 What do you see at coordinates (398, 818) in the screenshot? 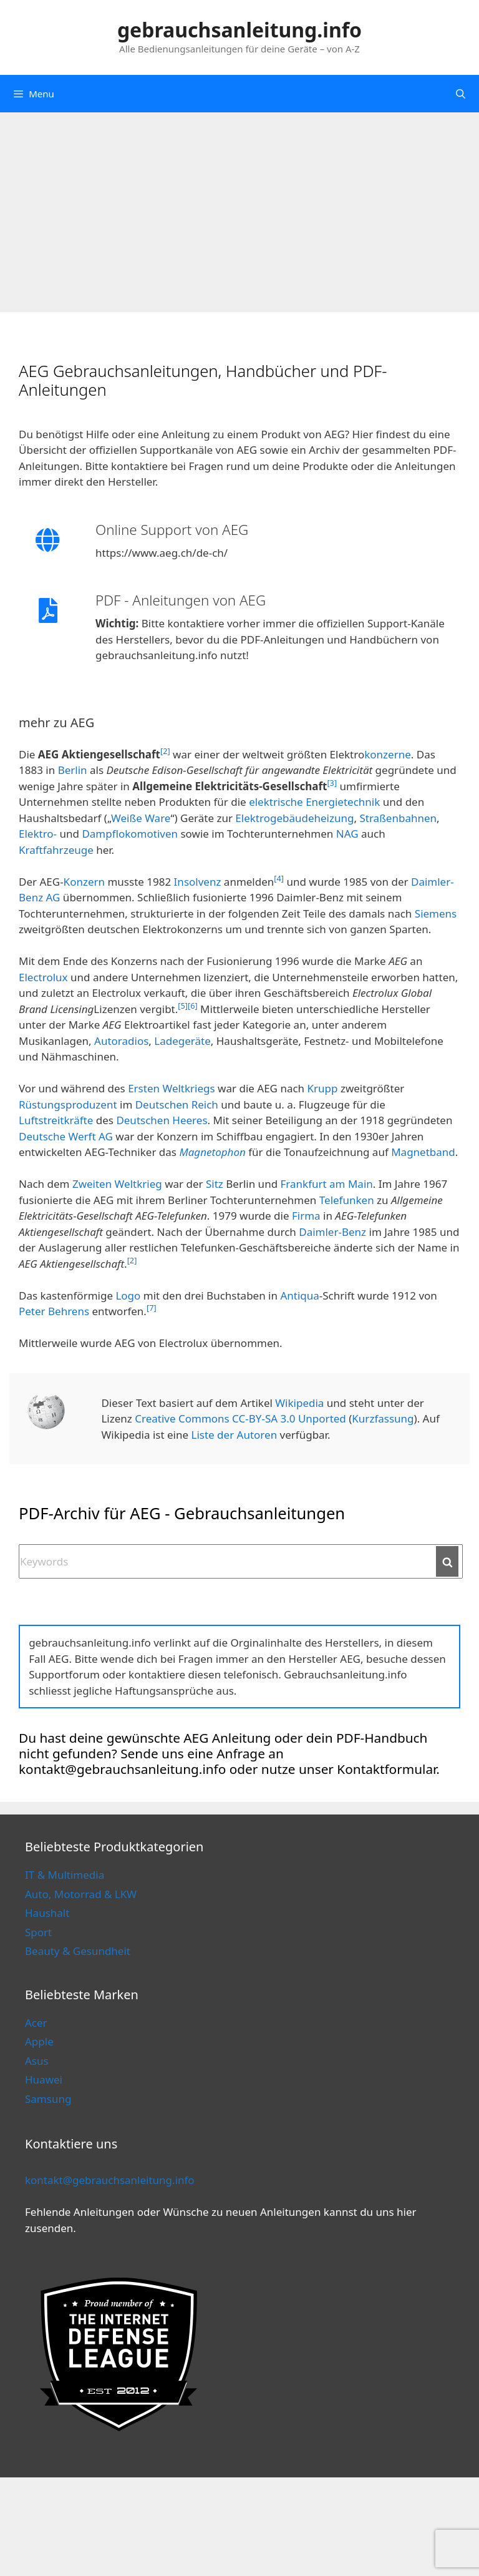
I see `Straßenbahnen` at bounding box center [398, 818].